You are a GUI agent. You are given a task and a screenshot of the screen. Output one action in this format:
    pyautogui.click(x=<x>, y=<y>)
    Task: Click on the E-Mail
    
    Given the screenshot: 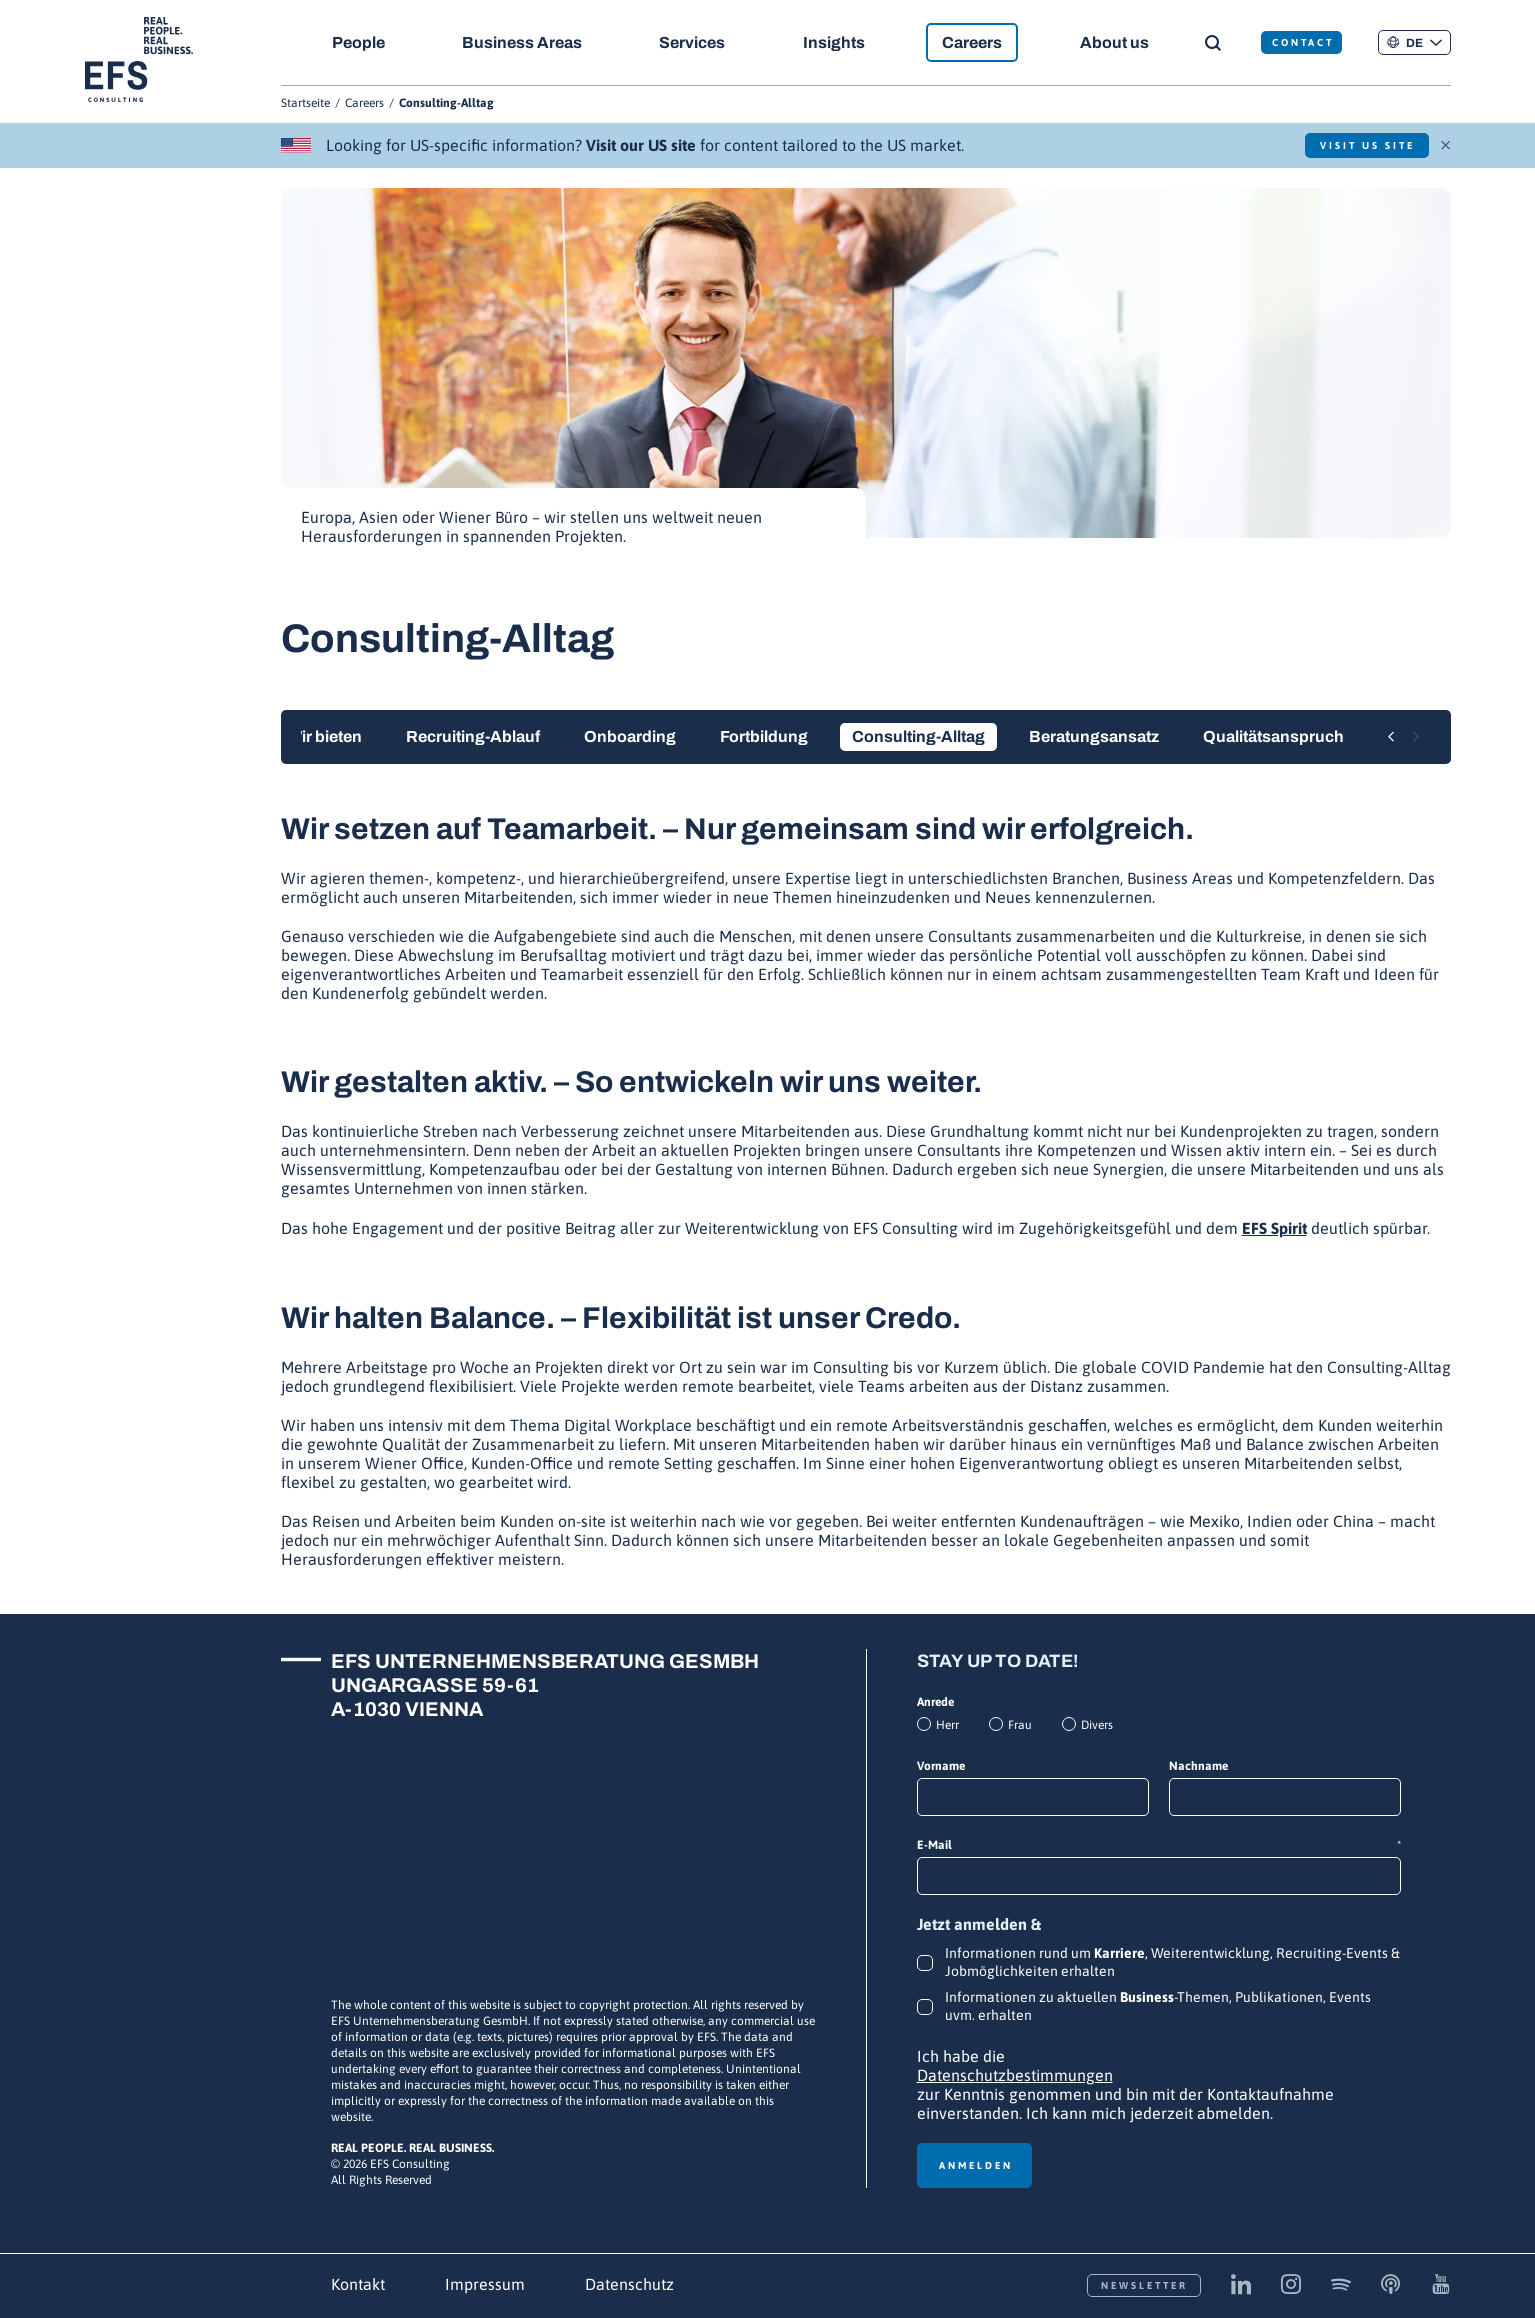 What is the action you would take?
    pyautogui.click(x=1159, y=1845)
    